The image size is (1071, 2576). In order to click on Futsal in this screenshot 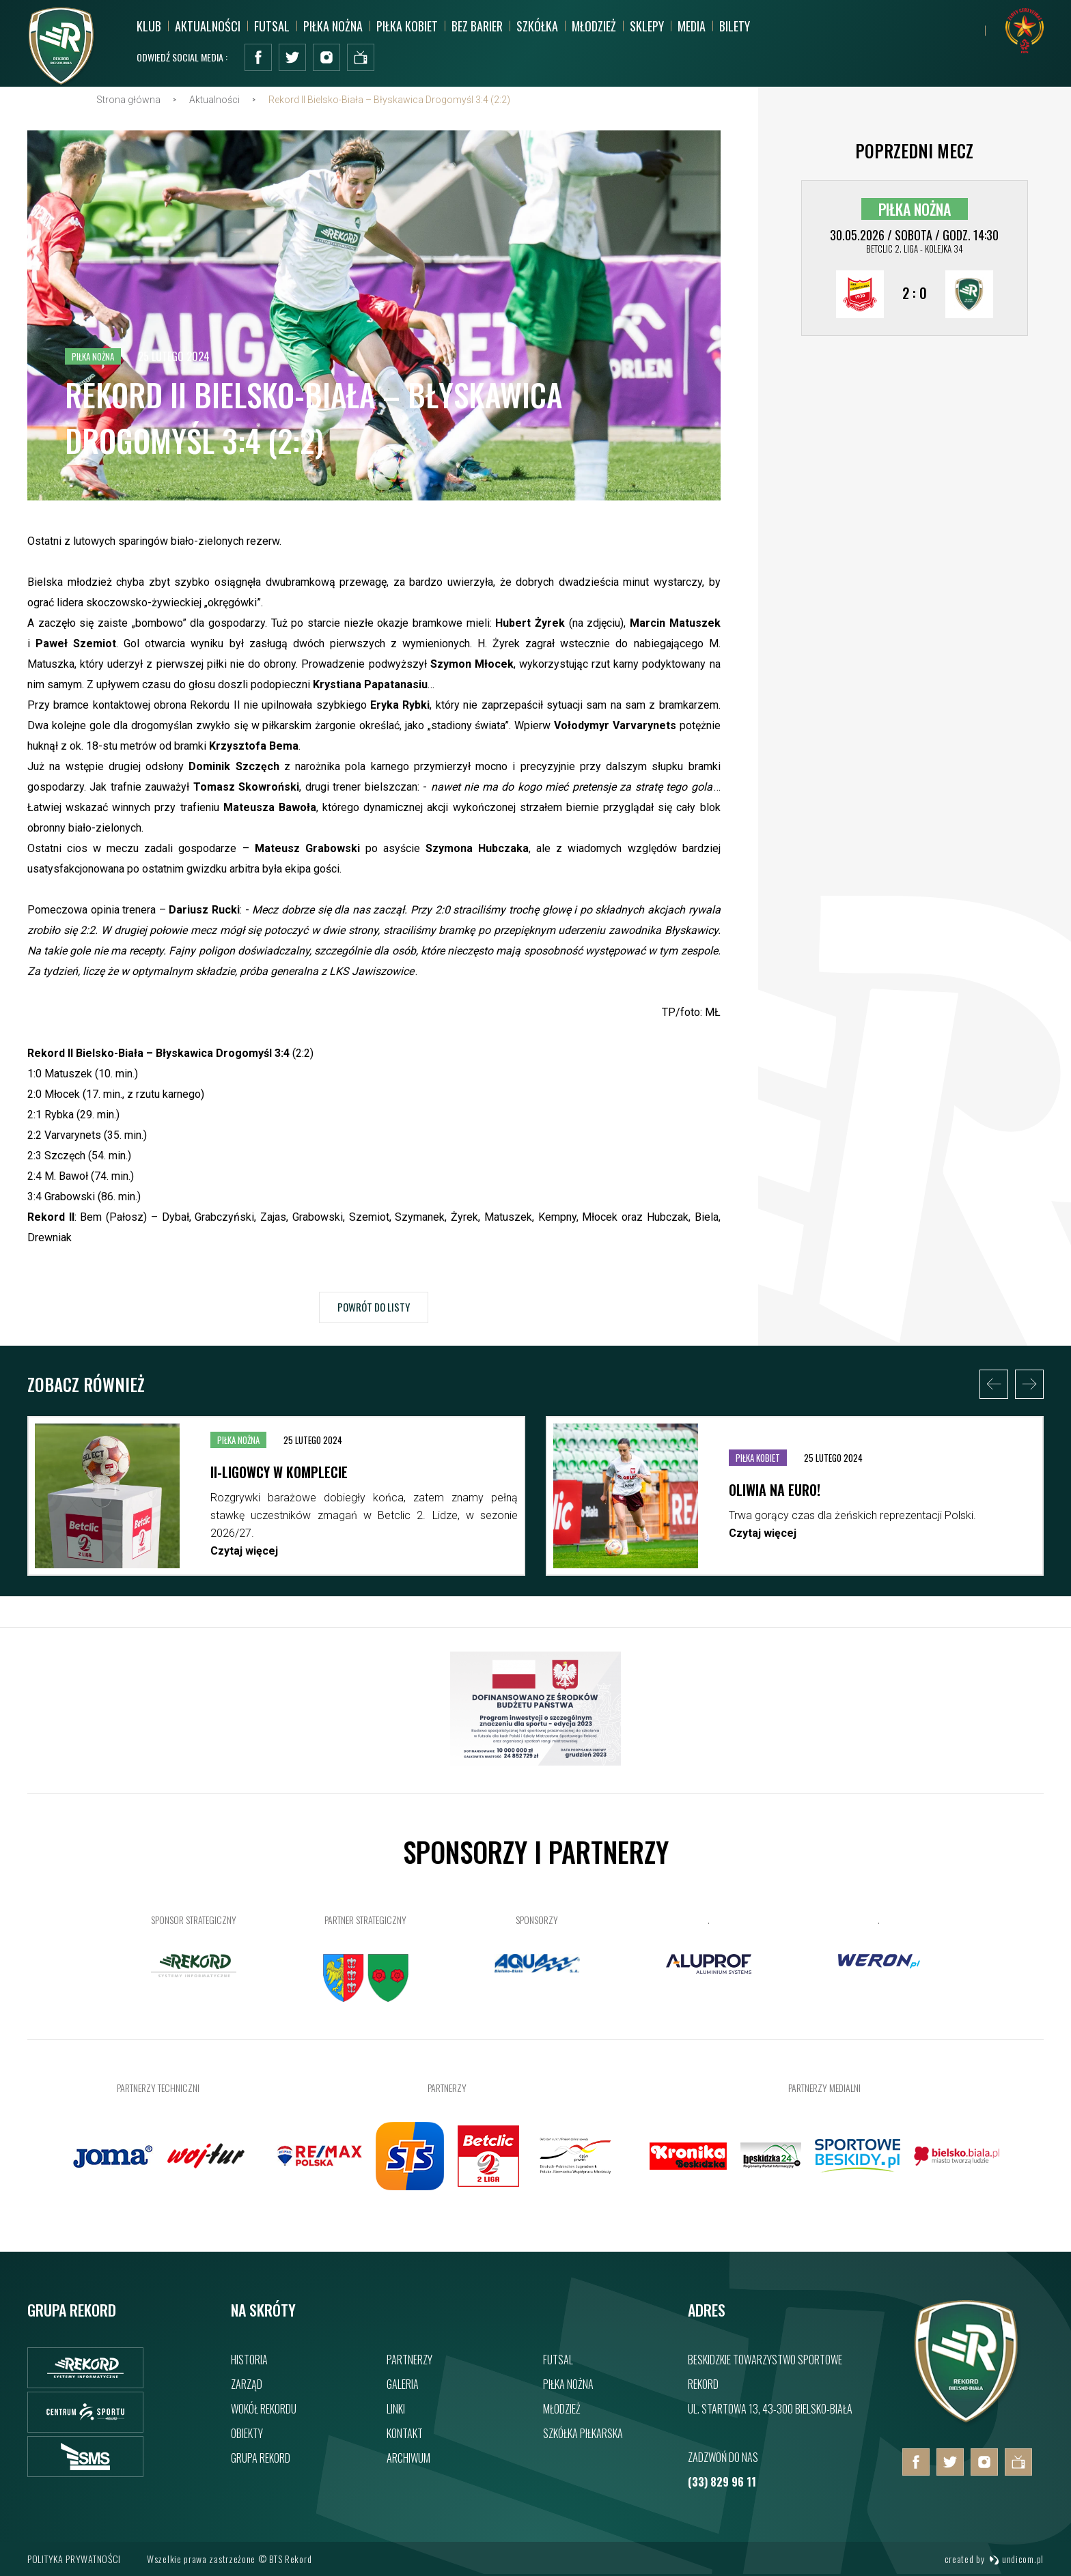, I will do `click(272, 26)`.